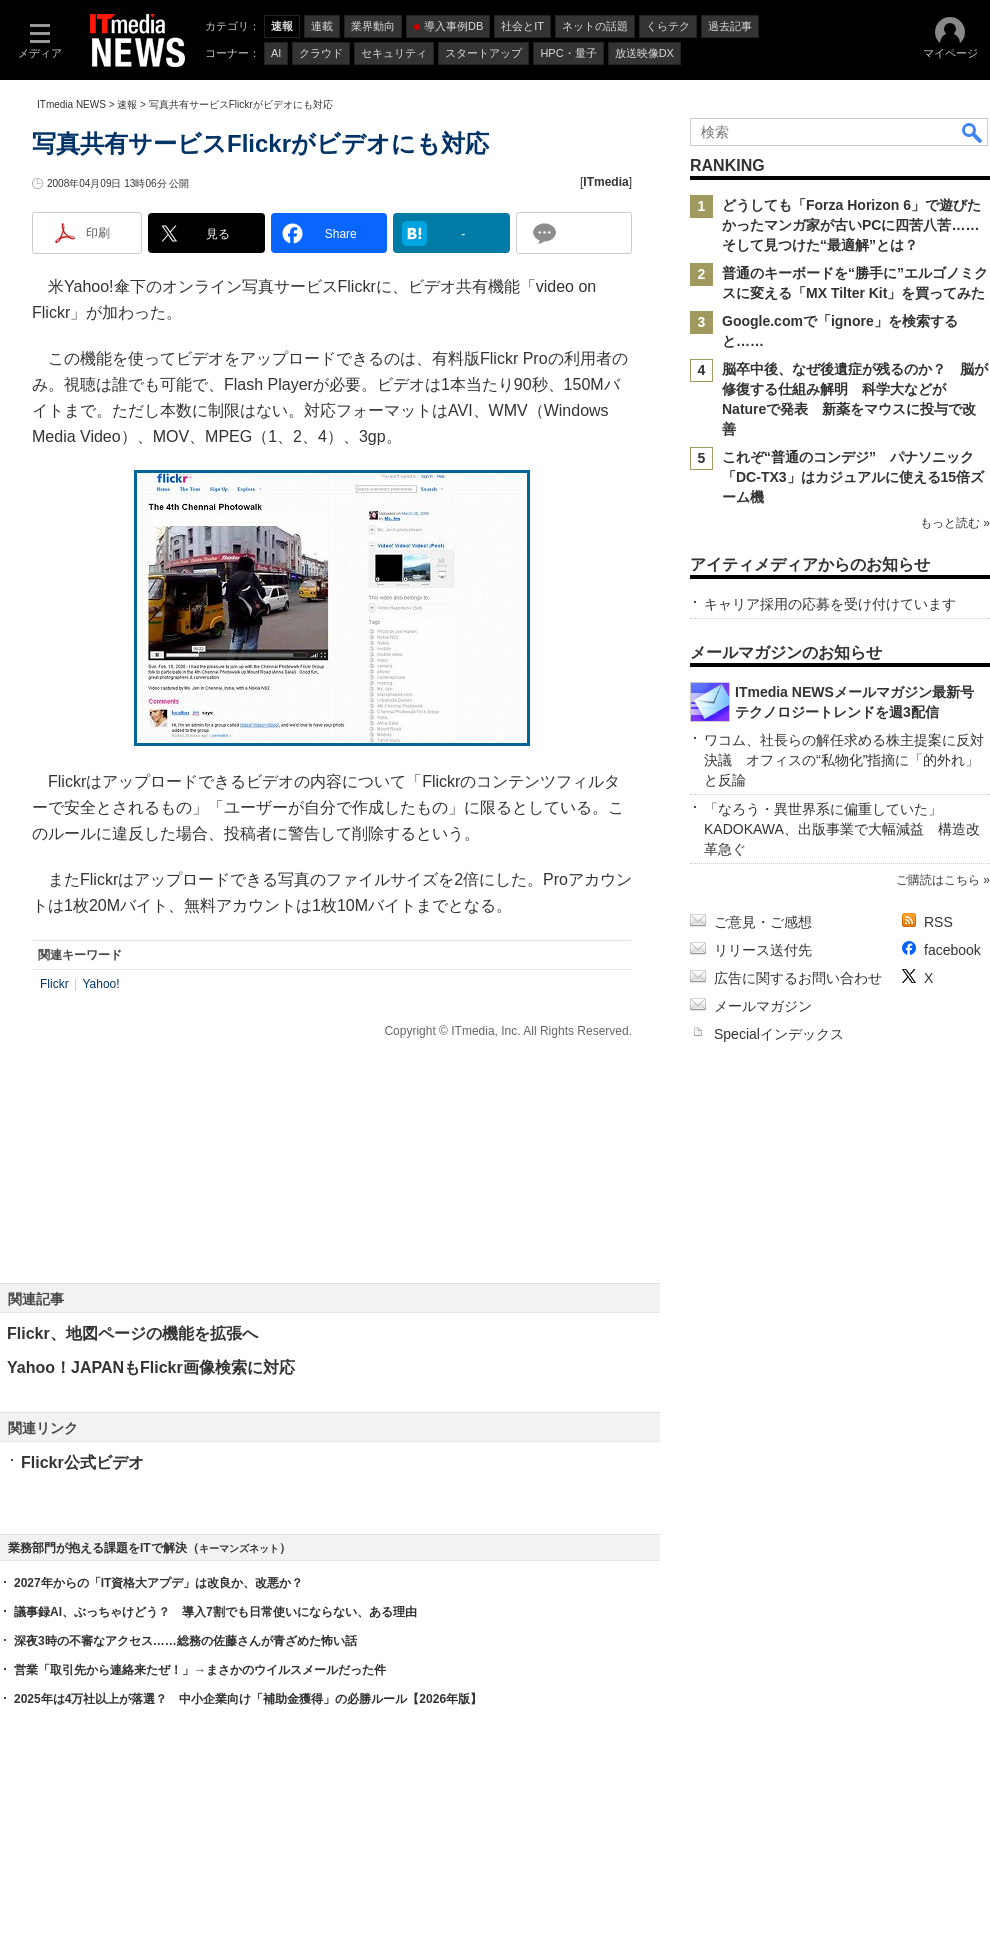 This screenshot has height=1951, width=990. What do you see at coordinates (158, 1583) in the screenshot?
I see `2027年からの「IT資格大アプデ」は改良か、改悪か？` at bounding box center [158, 1583].